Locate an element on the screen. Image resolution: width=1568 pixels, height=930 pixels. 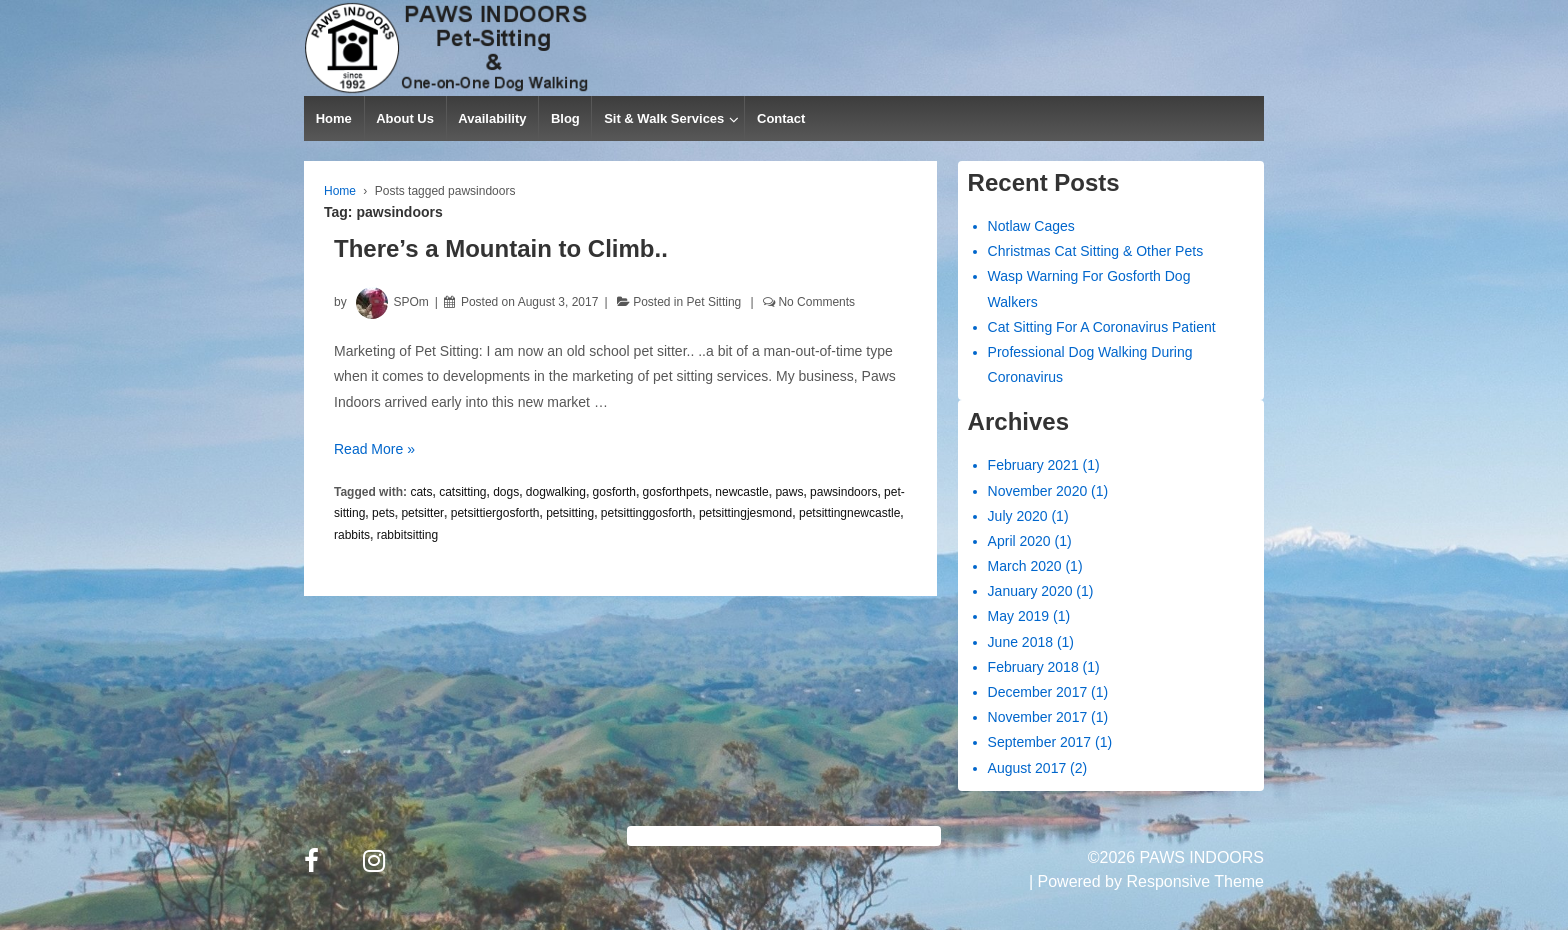
dogwalking is located at coordinates (556, 492).